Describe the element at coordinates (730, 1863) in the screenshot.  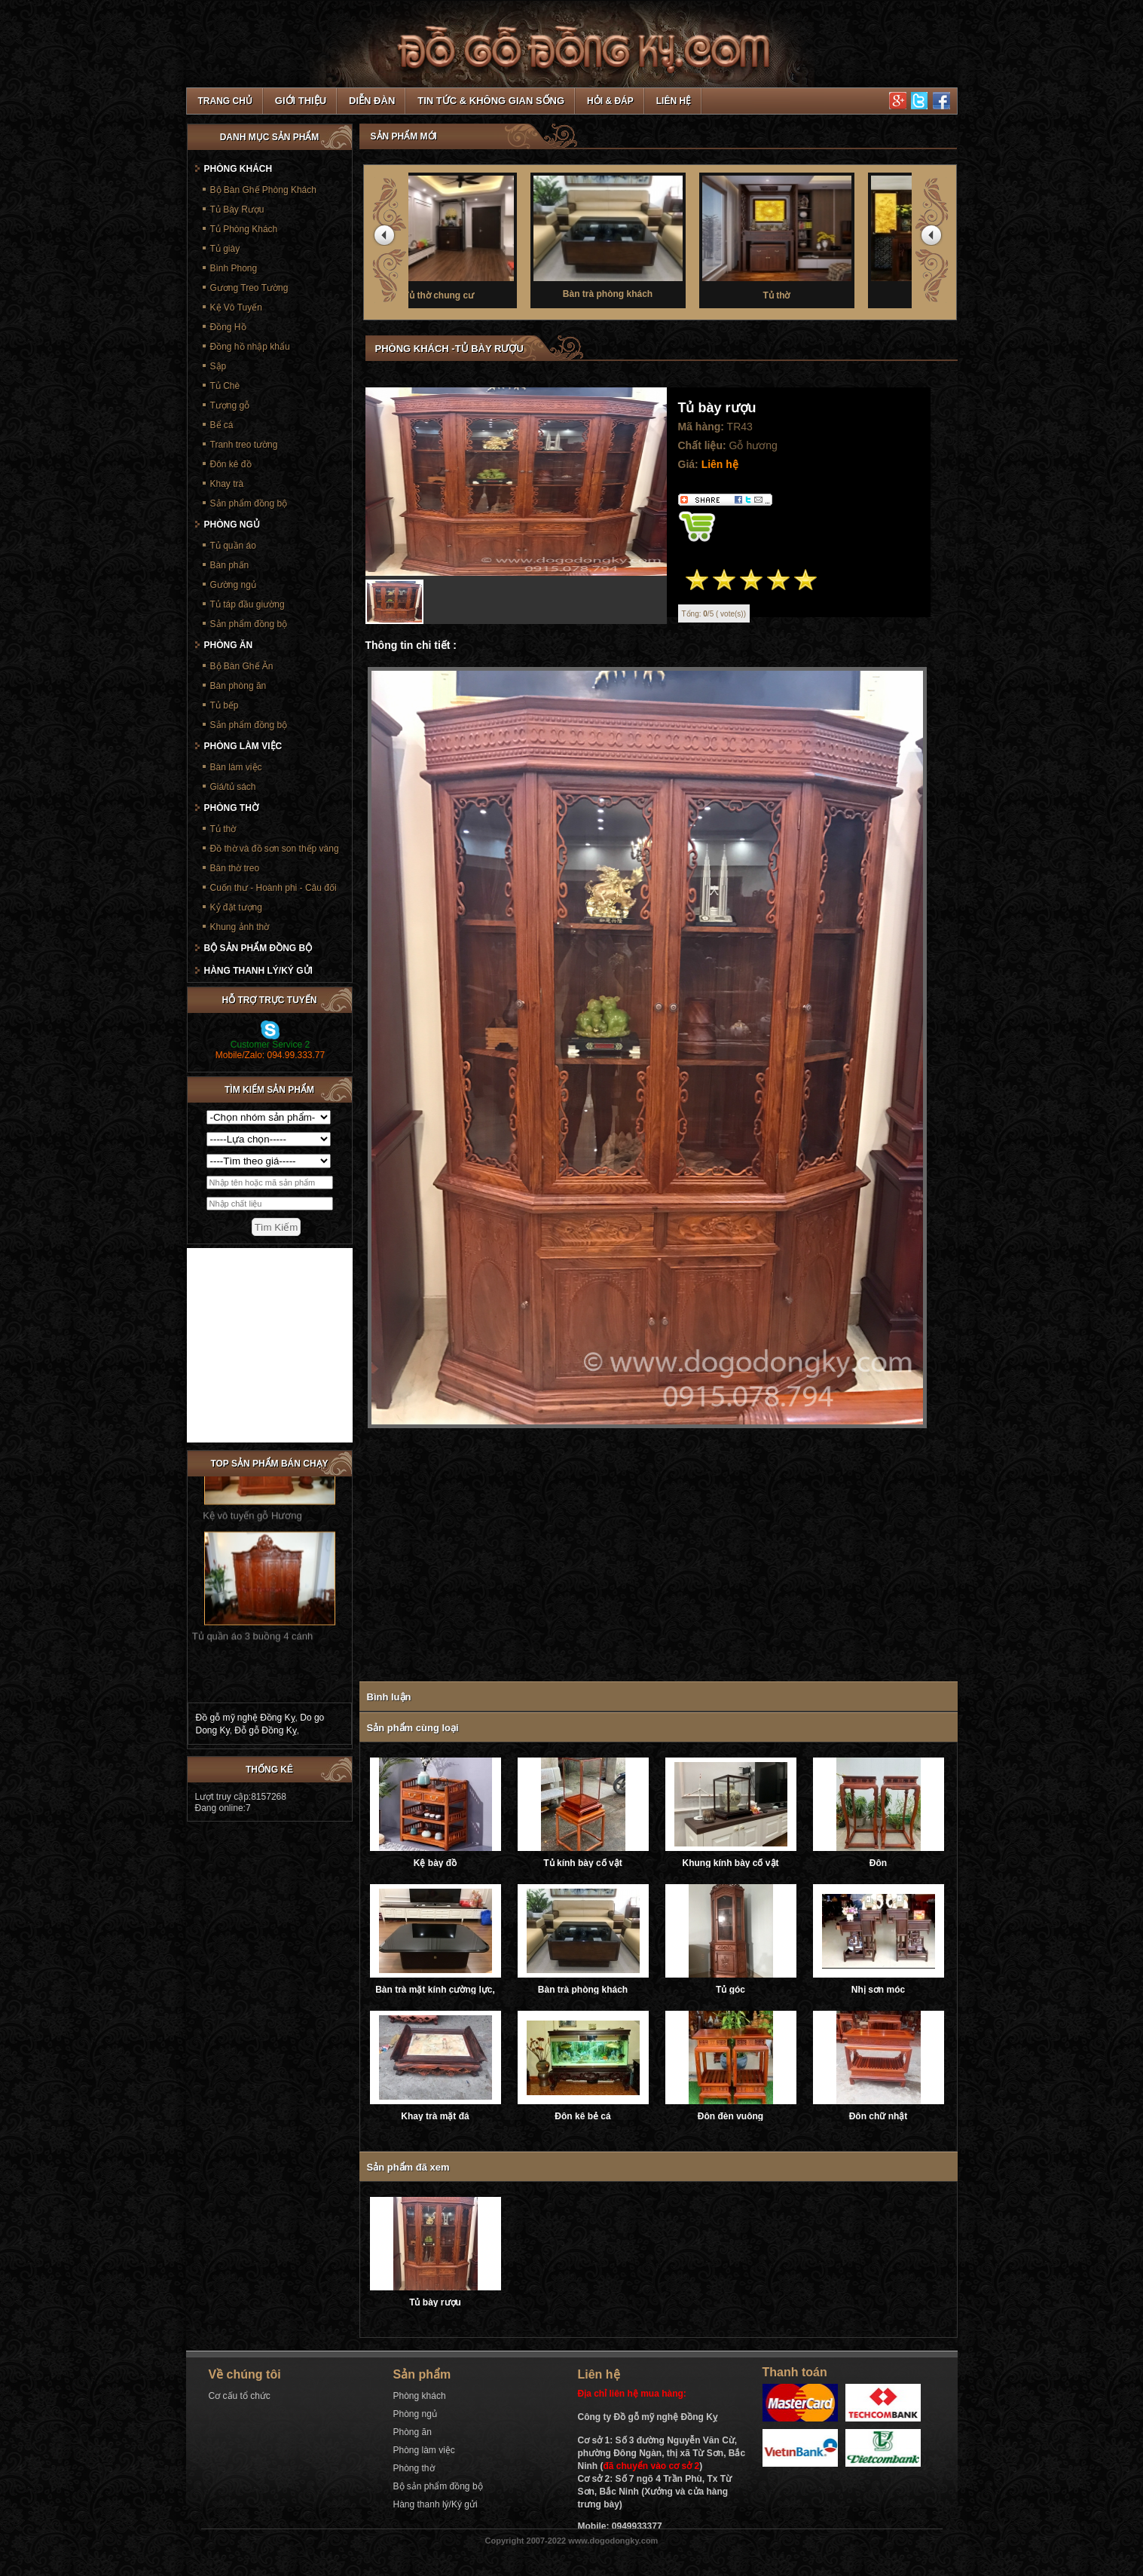
I see `Khung kính bày cổ vật` at that location.